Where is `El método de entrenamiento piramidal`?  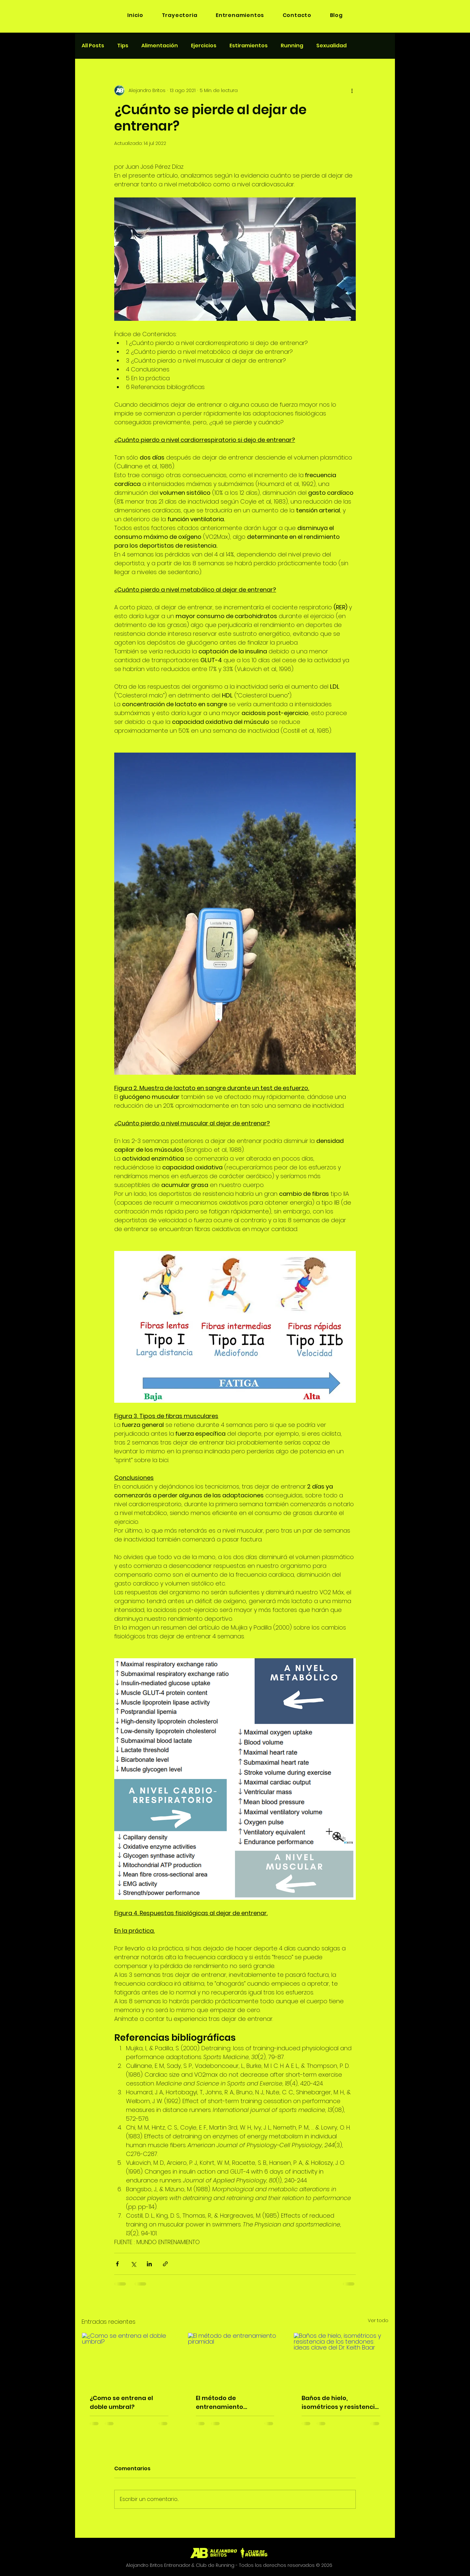
El método de entrenamiento piramidal is located at coordinates (219, 2402).